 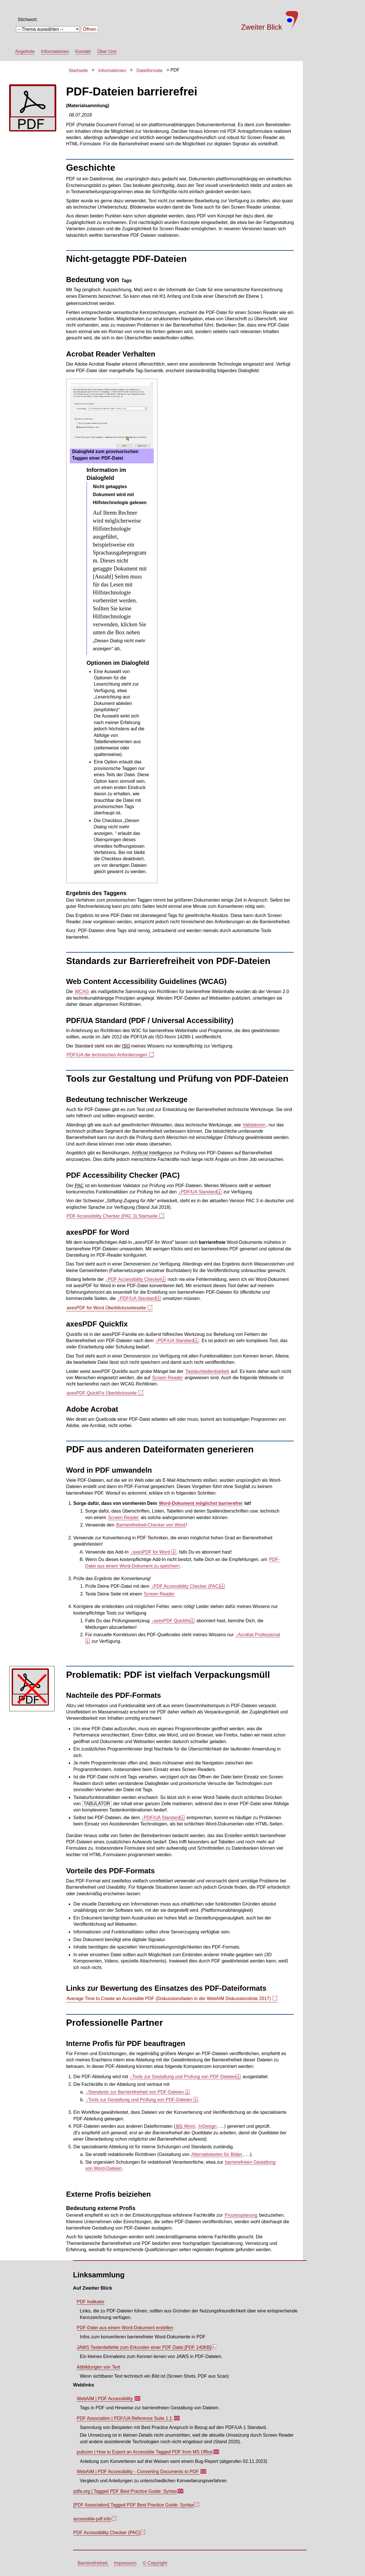 What do you see at coordinates (109, 1308) in the screenshot?
I see `axesPDF for Word Überblicksseiteseite` at bounding box center [109, 1308].